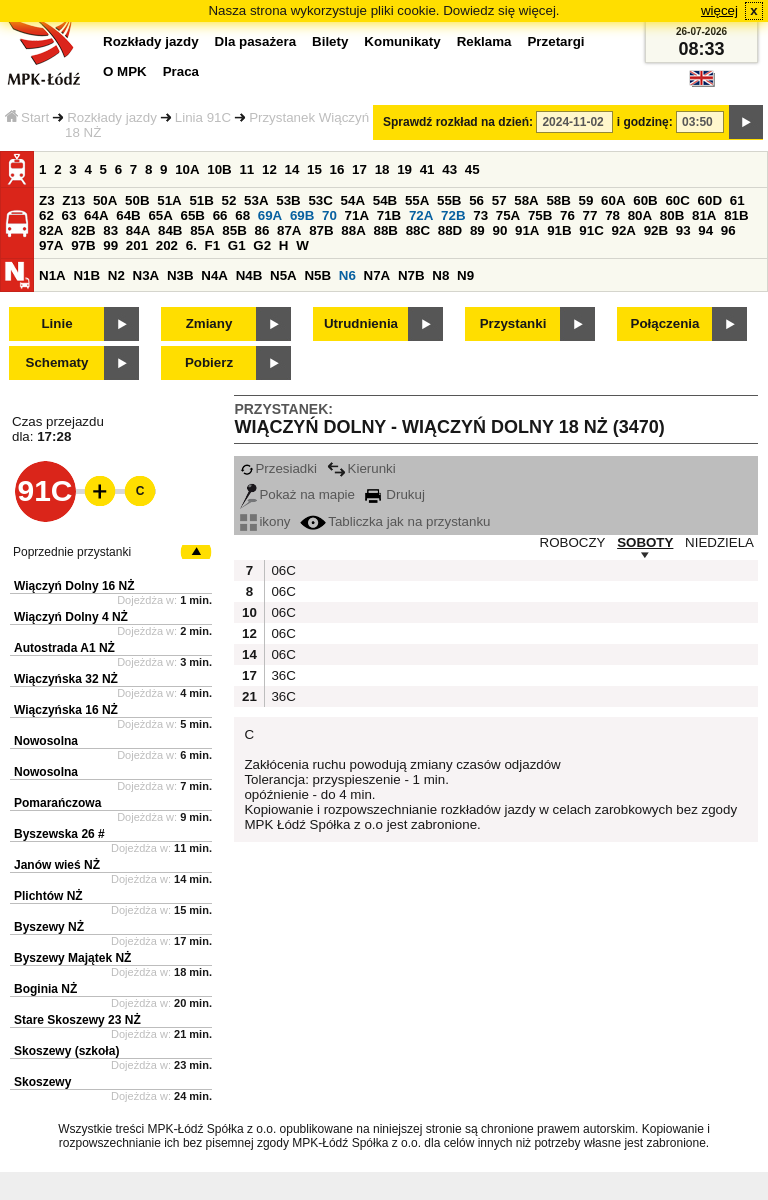 The height and width of the screenshot is (1200, 768). What do you see at coordinates (181, 71) in the screenshot?
I see `Praca` at bounding box center [181, 71].